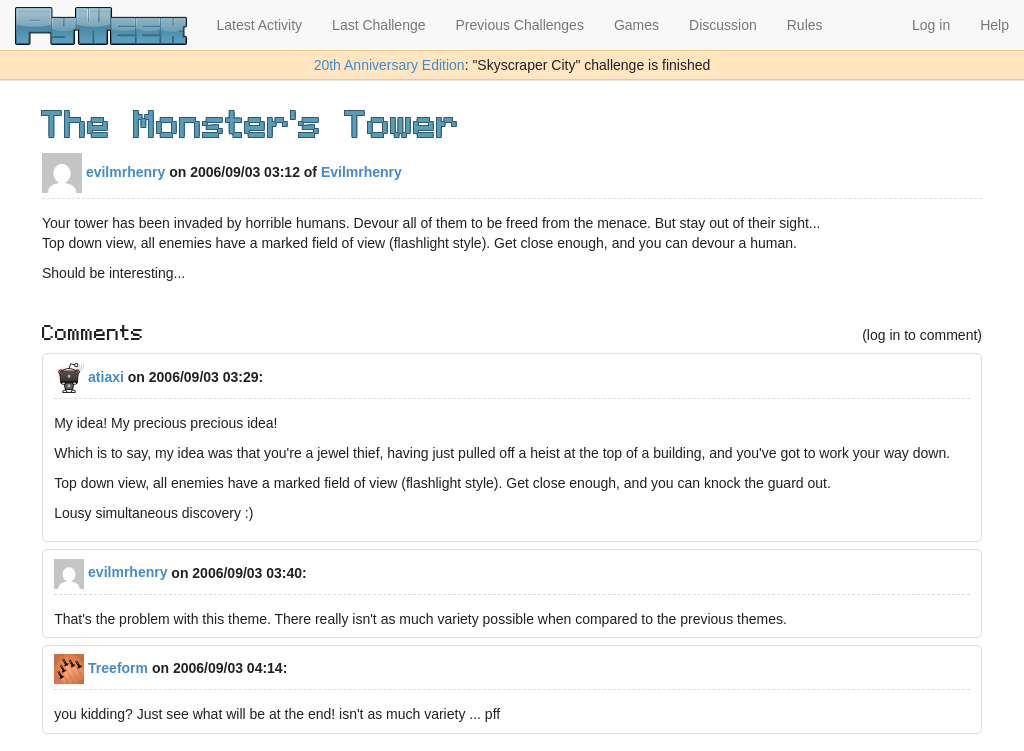 This screenshot has height=751, width=1024. Describe the element at coordinates (101, 668) in the screenshot. I see `Treeform` at that location.